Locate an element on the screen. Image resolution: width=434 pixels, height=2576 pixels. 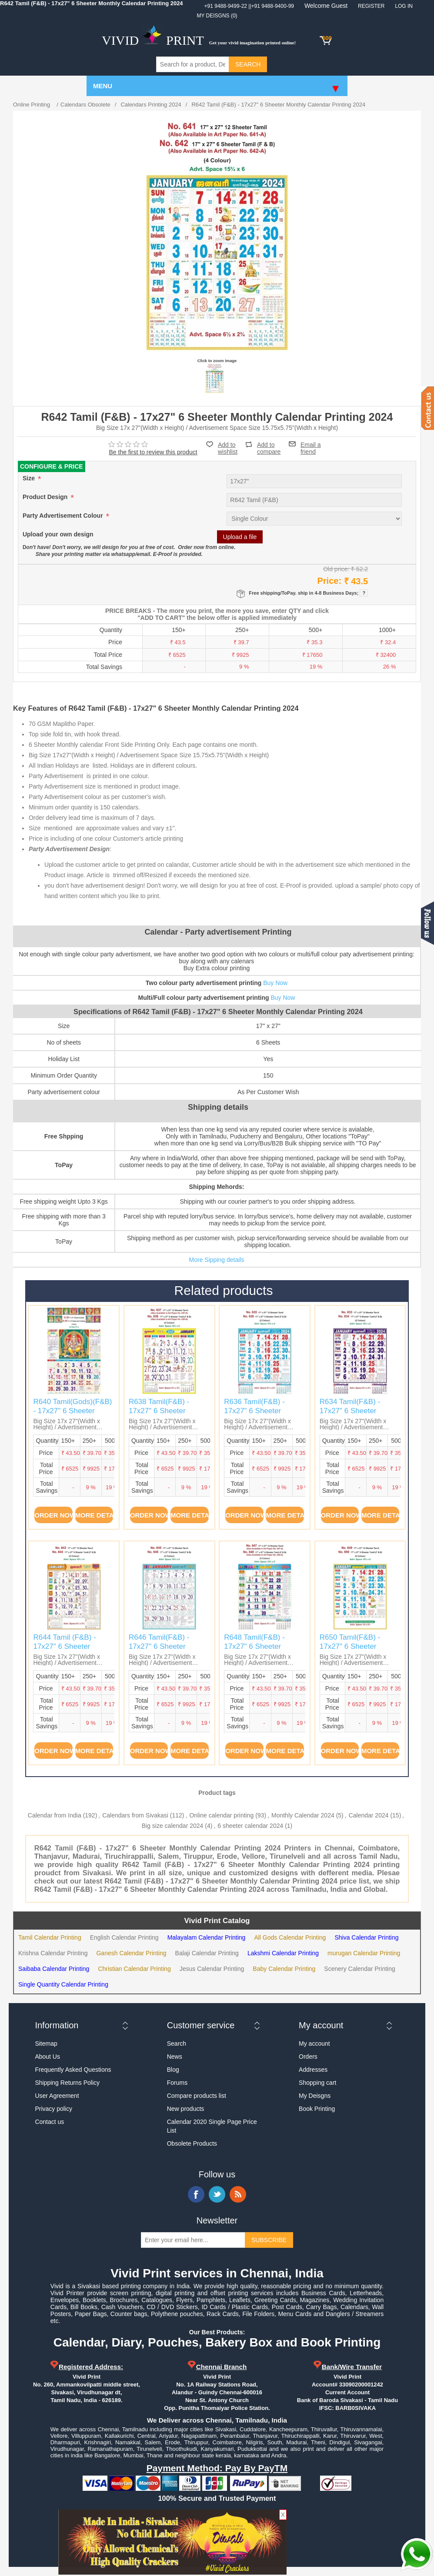
Ganesh Calendar Printing is located at coordinates (131, 1953).